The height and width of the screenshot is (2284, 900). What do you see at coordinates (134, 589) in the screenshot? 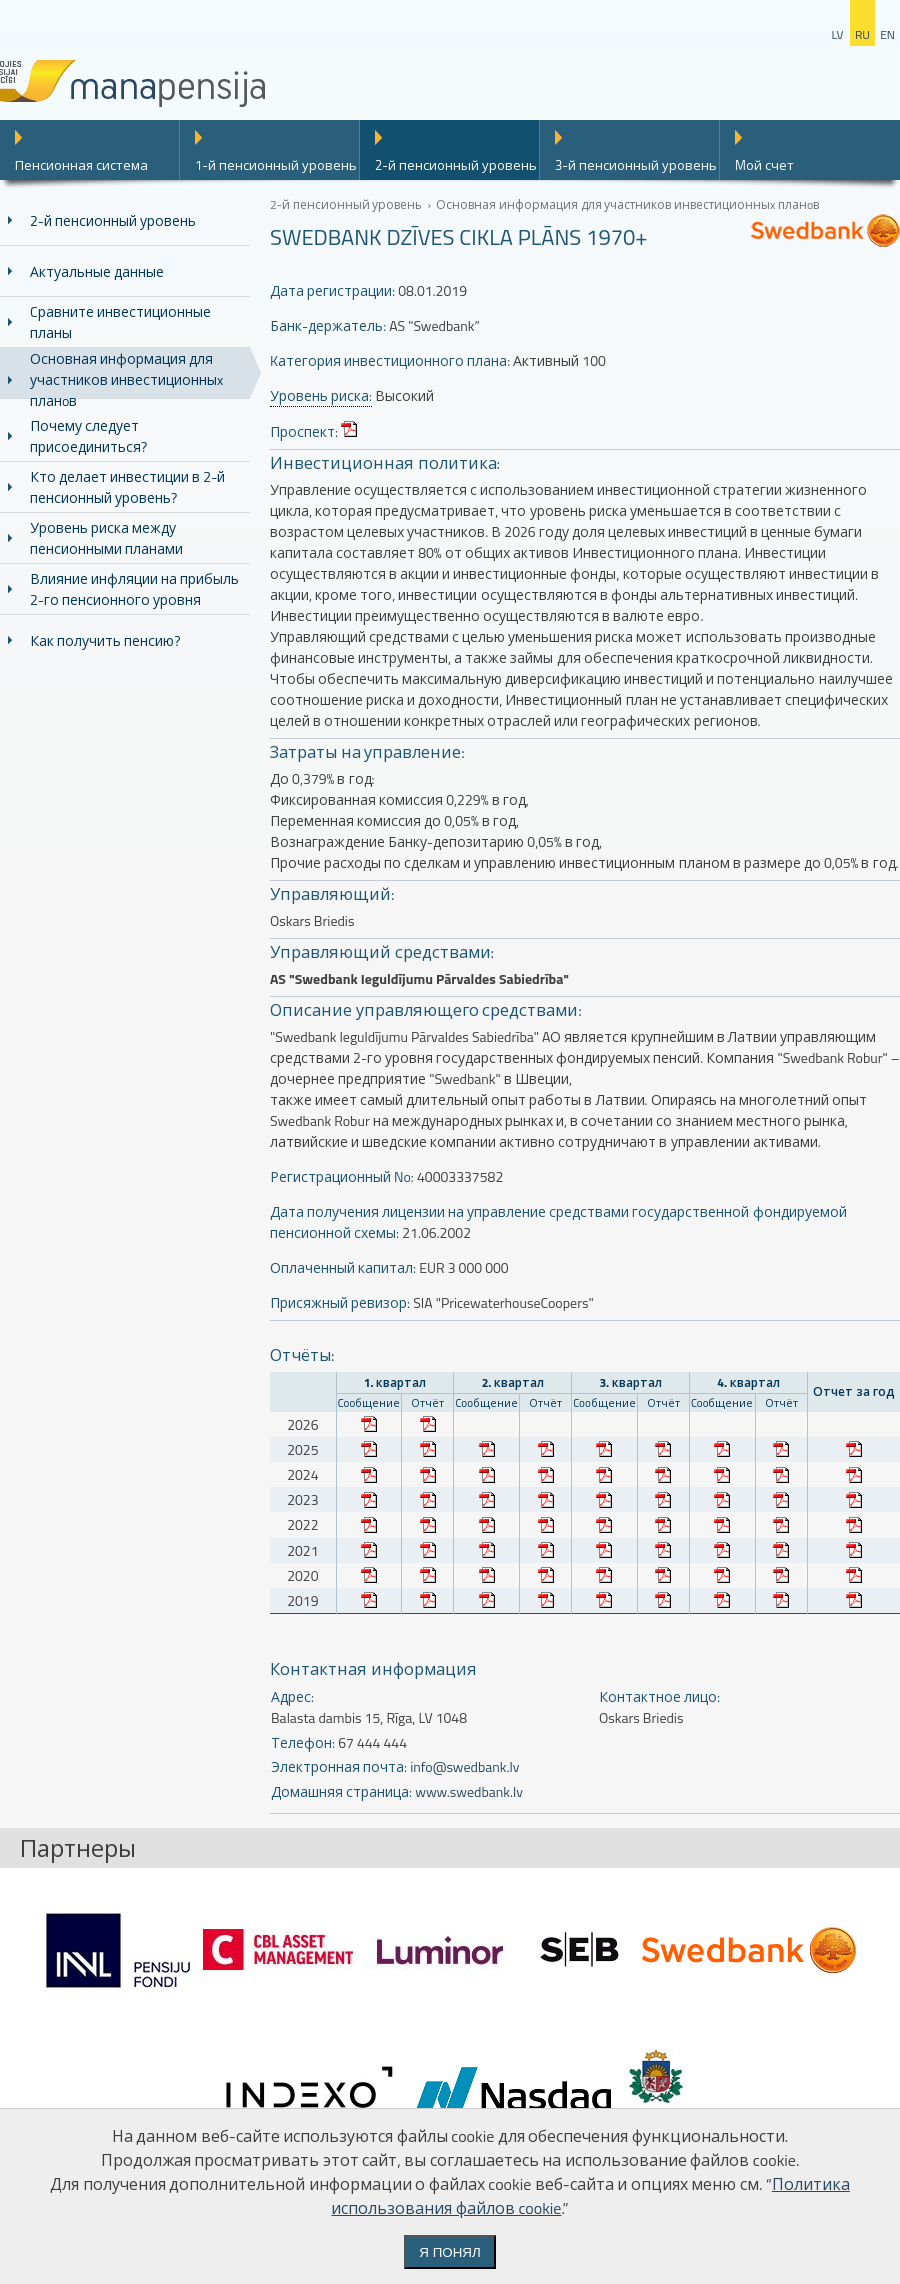
I see `Влияние инфляции на прибыль 2-го пенсионного уровня` at bounding box center [134, 589].